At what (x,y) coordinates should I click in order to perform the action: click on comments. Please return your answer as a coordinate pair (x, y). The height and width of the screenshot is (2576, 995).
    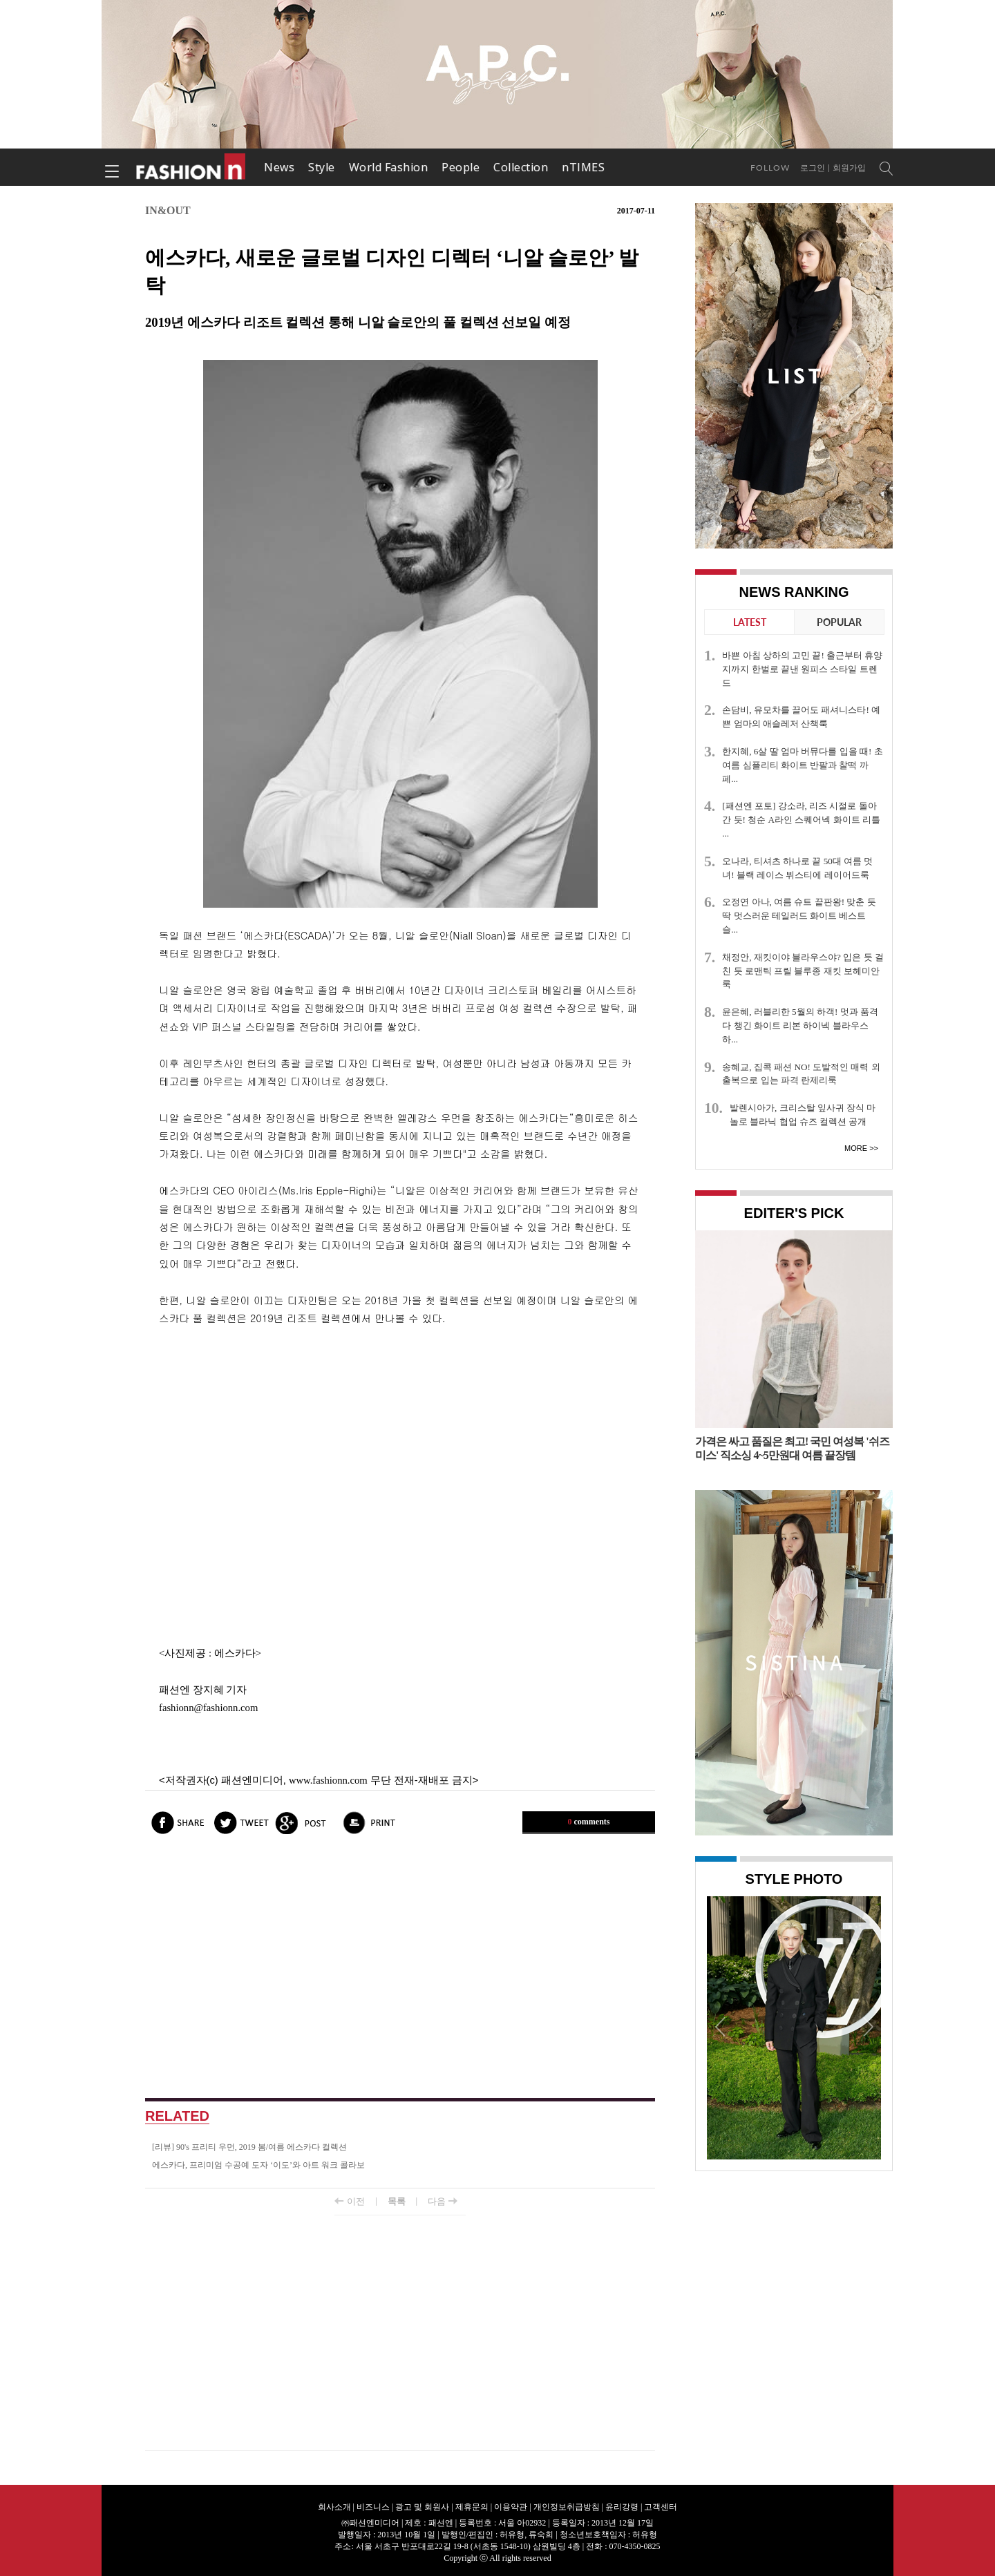
    Looking at the image, I should click on (589, 1821).